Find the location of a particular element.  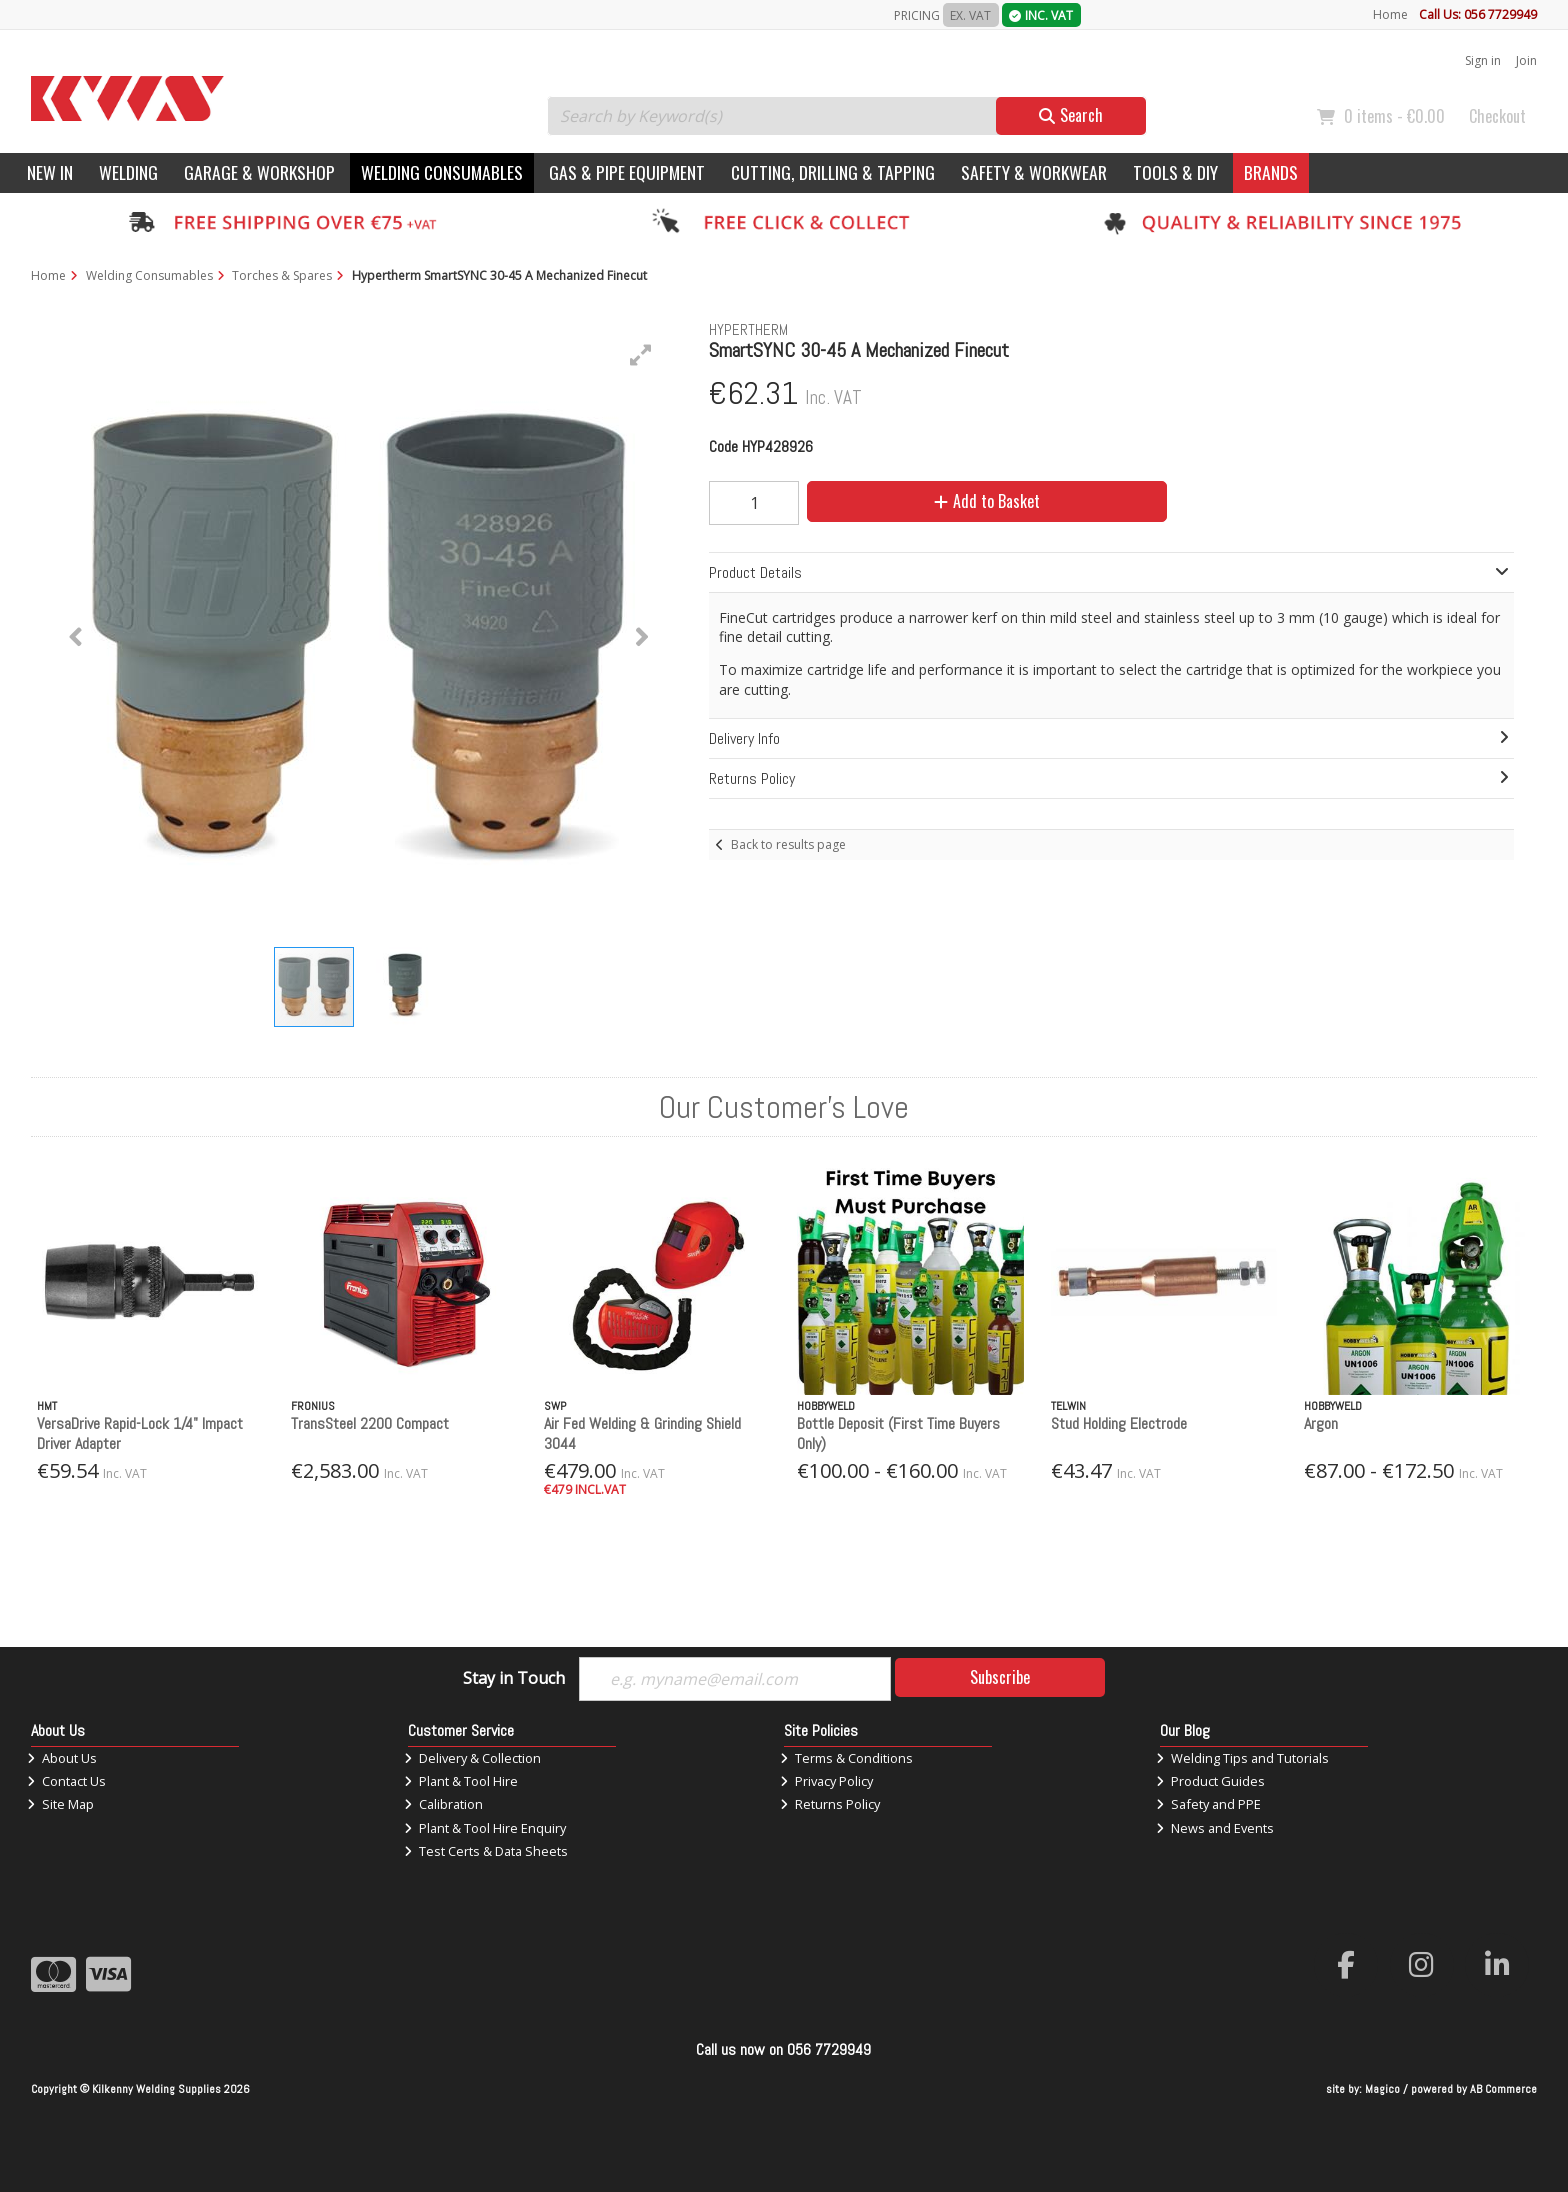

Join is located at coordinates (1526, 60).